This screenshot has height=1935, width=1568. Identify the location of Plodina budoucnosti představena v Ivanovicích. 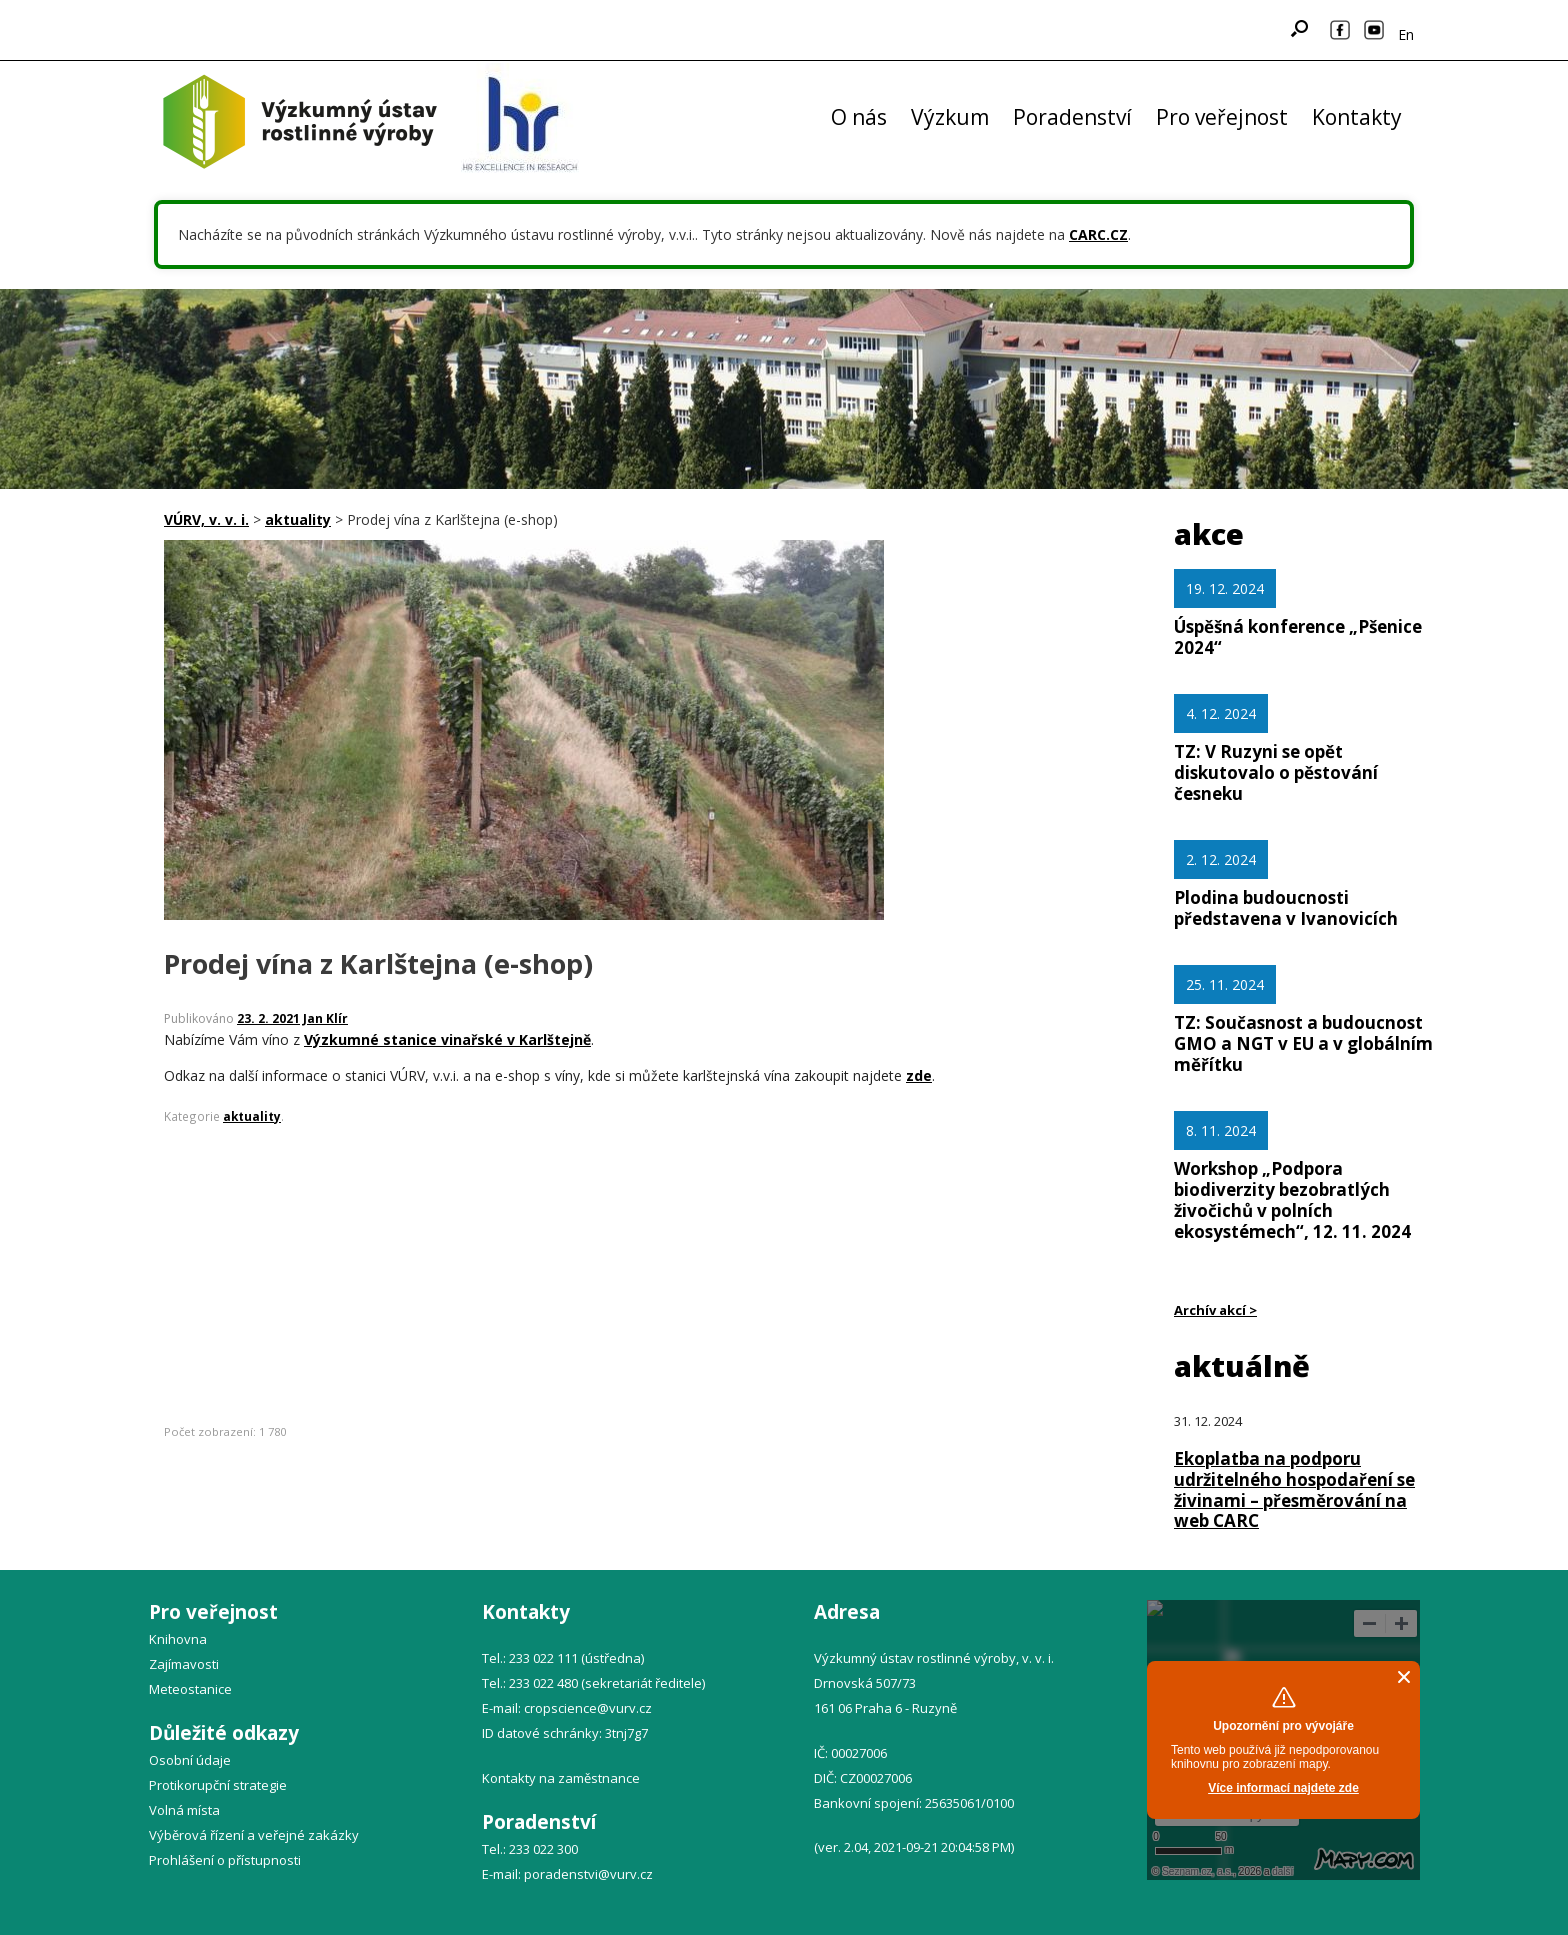
(1286, 908).